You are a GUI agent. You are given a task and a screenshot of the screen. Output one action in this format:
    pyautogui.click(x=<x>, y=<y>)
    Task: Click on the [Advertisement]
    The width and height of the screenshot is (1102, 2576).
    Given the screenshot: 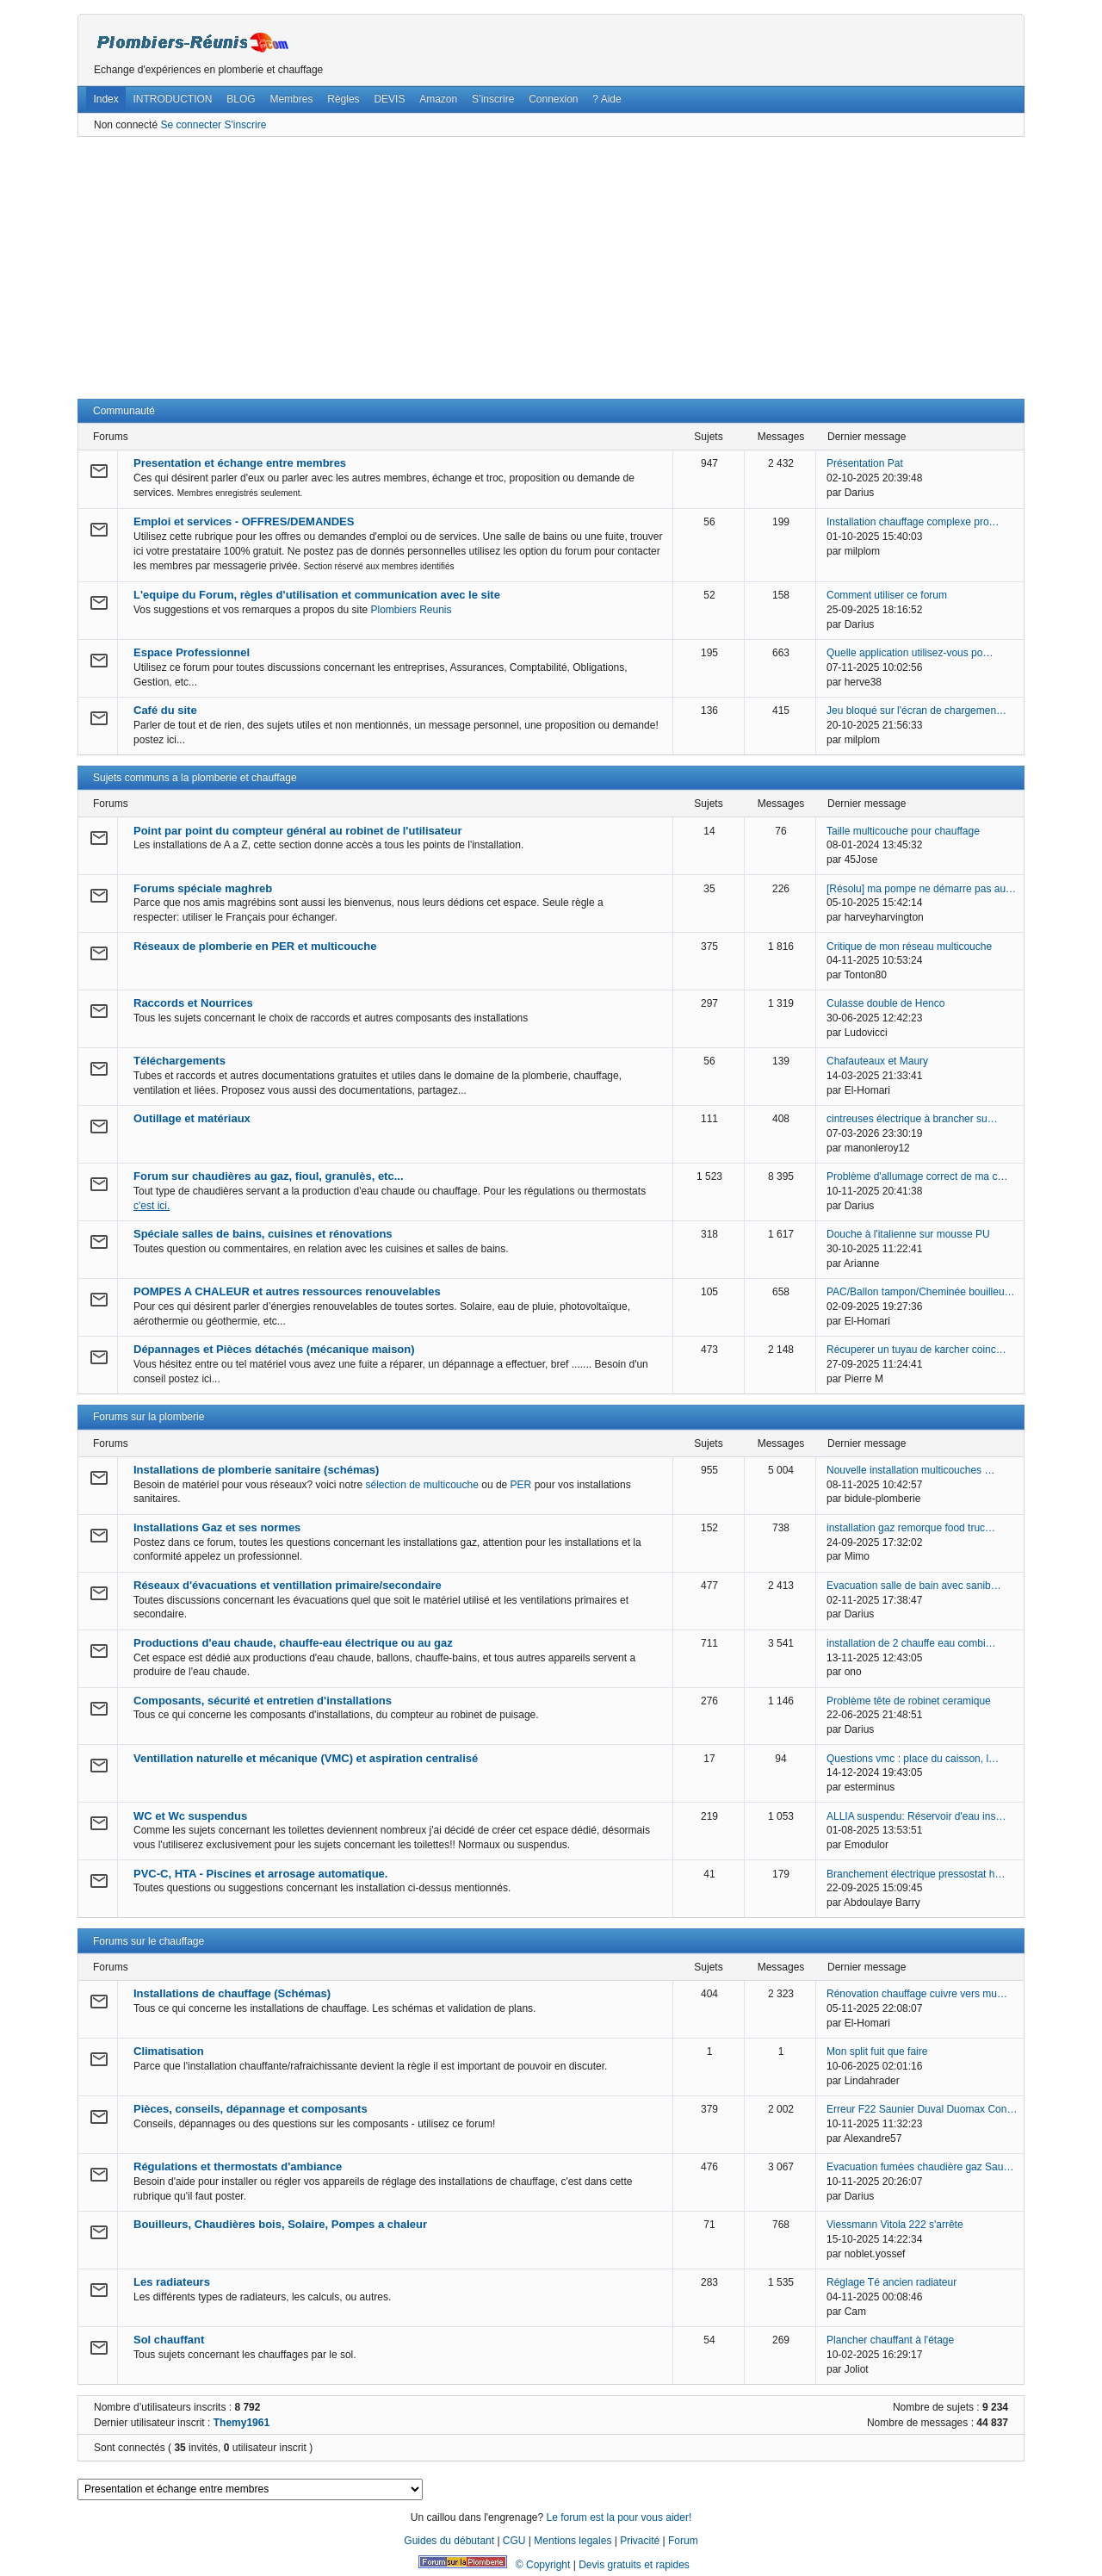 What is the action you would take?
    pyautogui.click(x=551, y=267)
    